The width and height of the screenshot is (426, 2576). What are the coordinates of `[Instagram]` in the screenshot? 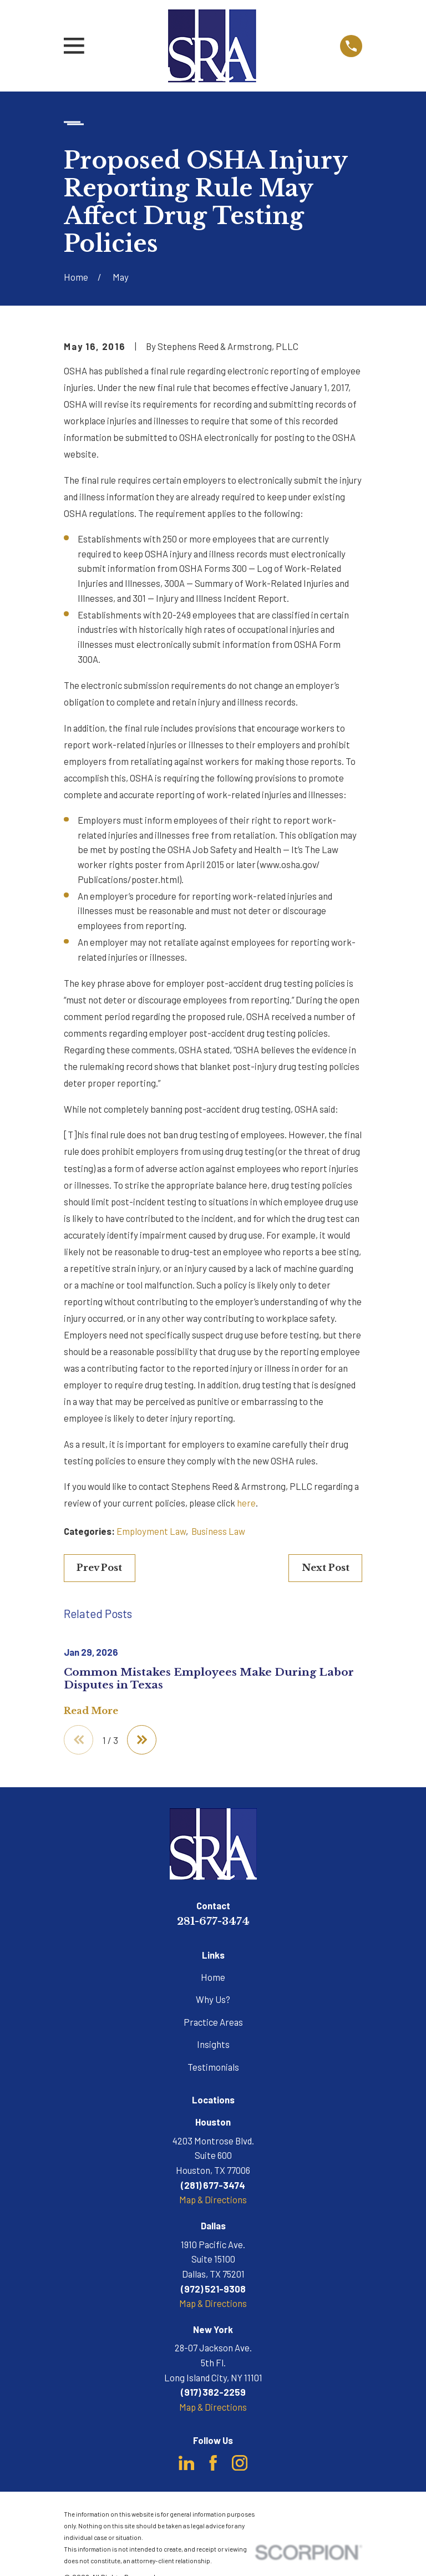 It's located at (239, 2463).